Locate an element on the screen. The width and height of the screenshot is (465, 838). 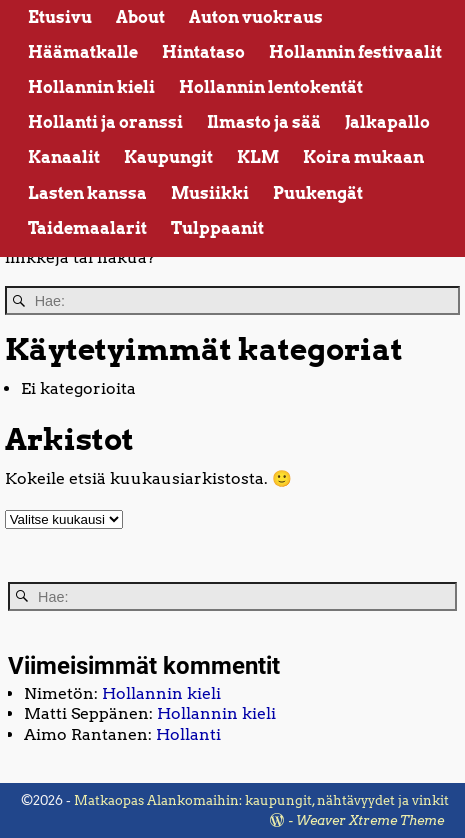
Hollannin festivaalit is located at coordinates (355, 52).